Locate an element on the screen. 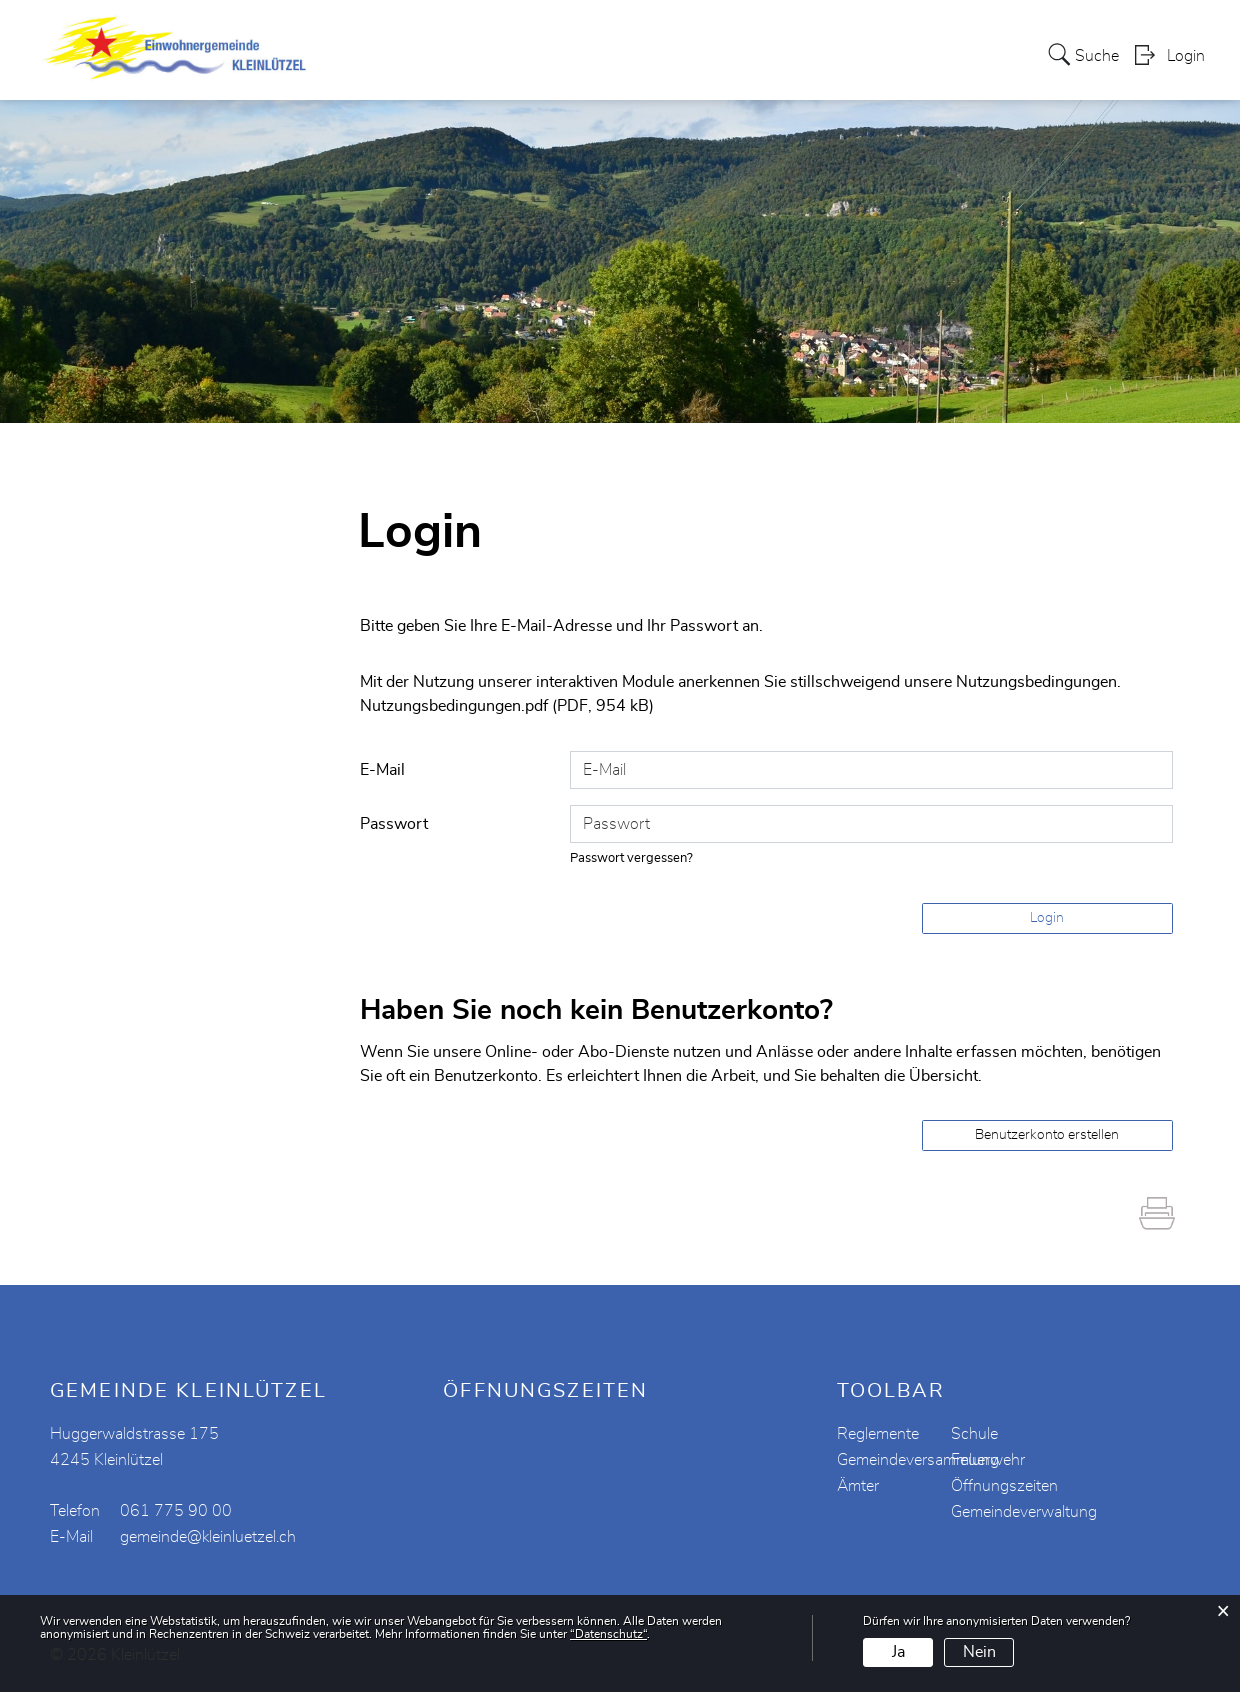  Passwort is located at coordinates (394, 823).